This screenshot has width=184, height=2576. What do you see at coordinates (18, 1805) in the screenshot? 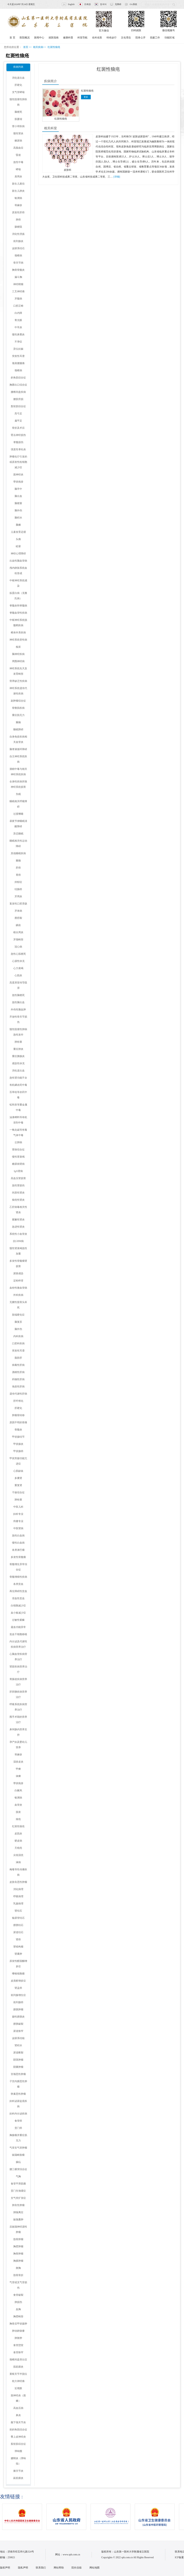
I see `血管炎` at bounding box center [18, 1805].